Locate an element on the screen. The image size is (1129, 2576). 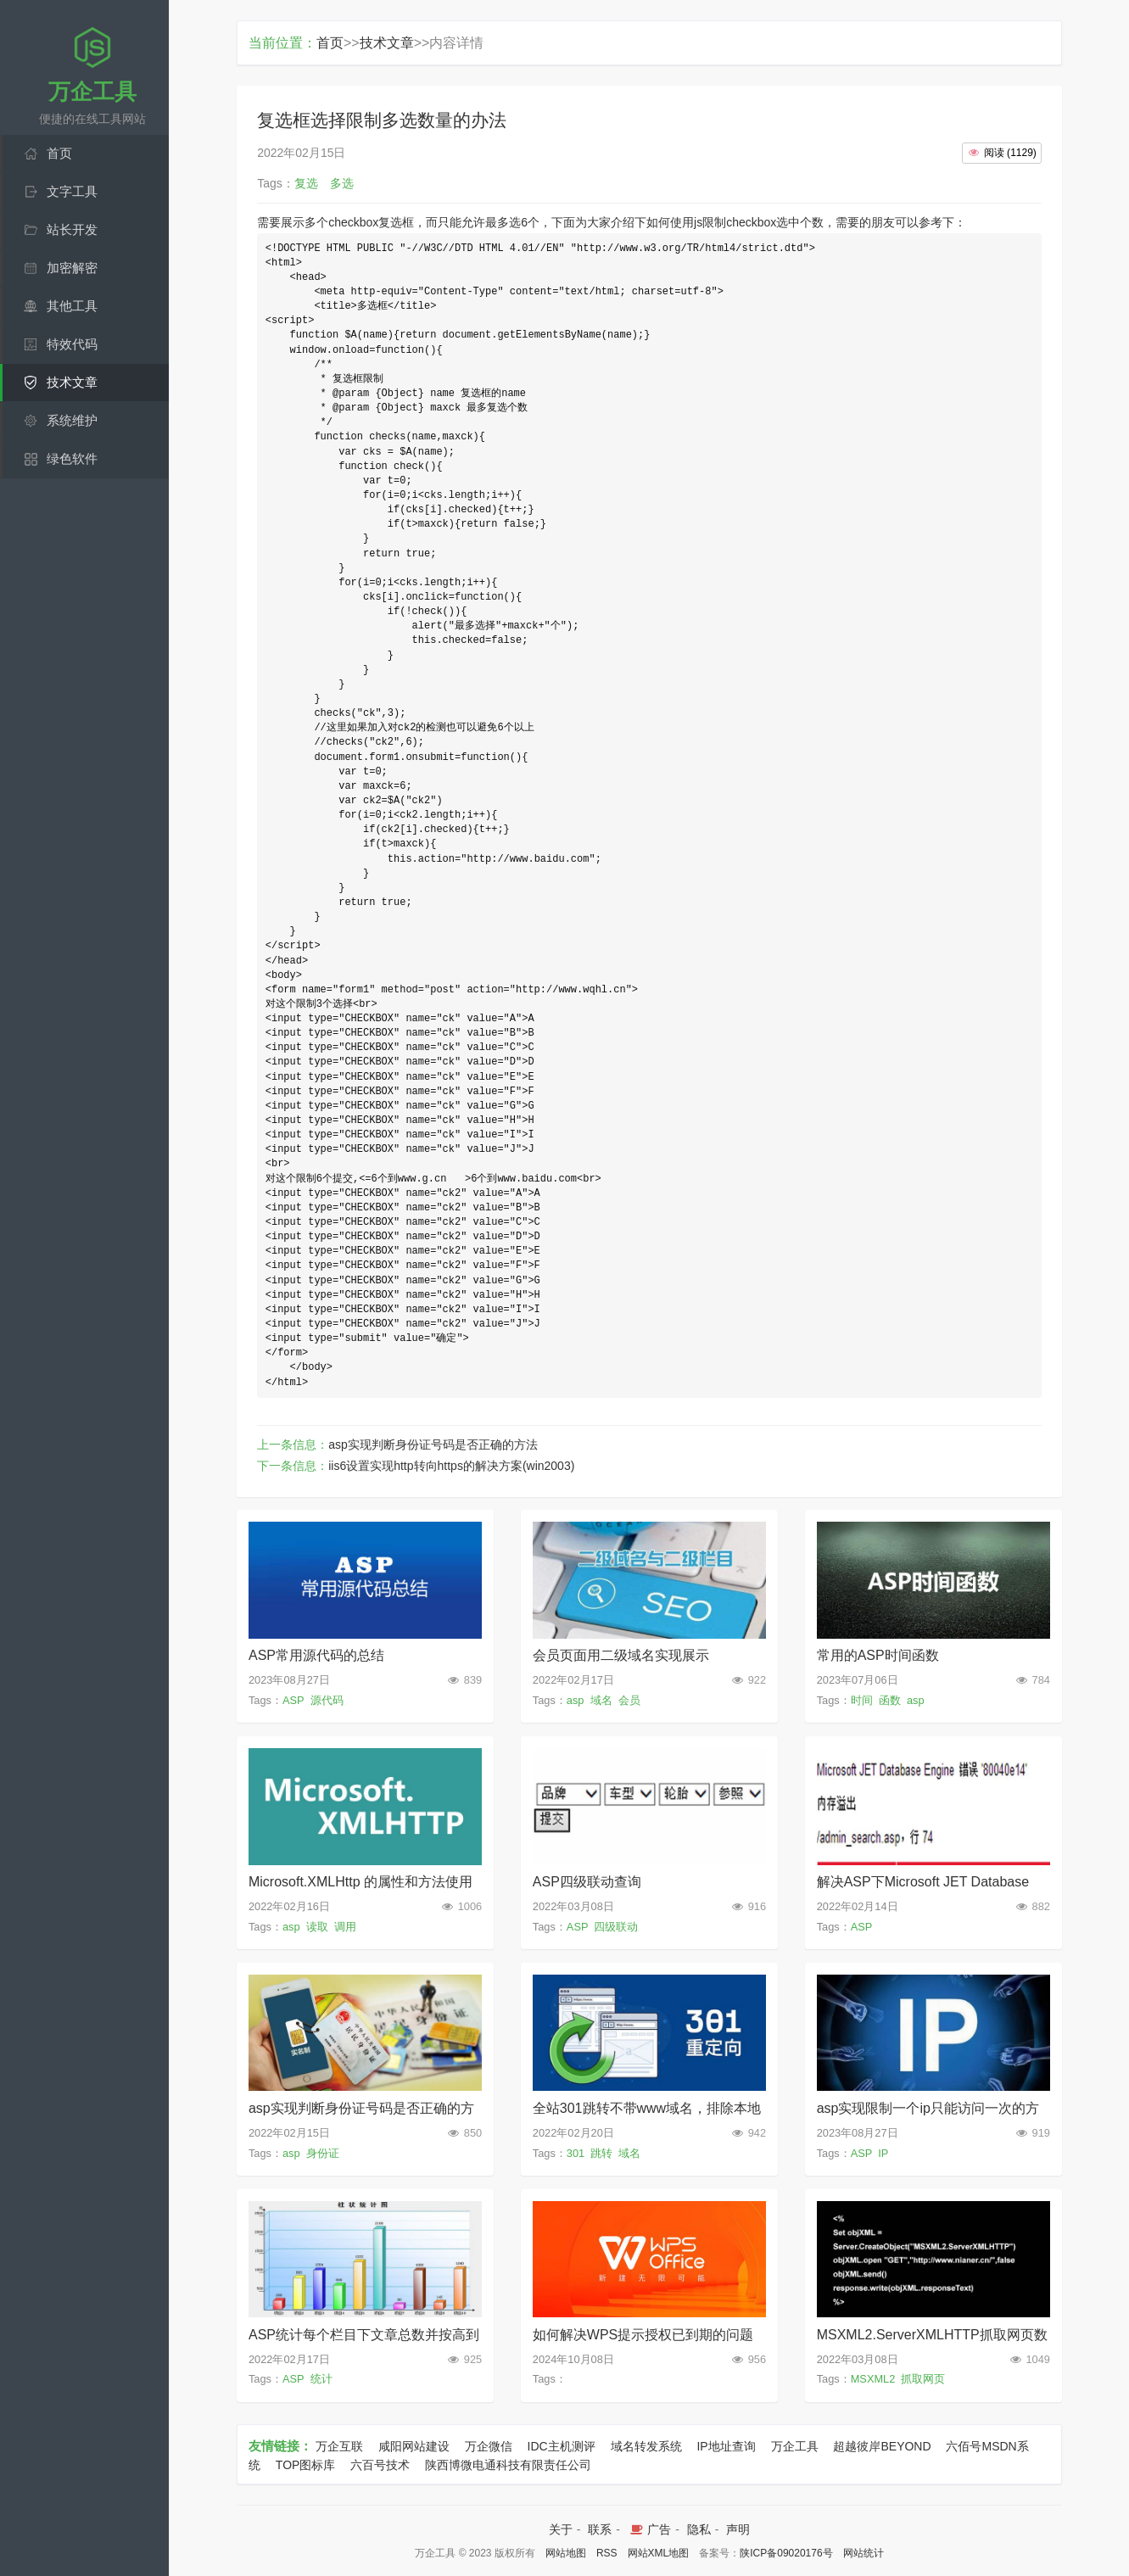
asp实现判断身份证号码是否正确的方法 is located at coordinates (433, 1444).